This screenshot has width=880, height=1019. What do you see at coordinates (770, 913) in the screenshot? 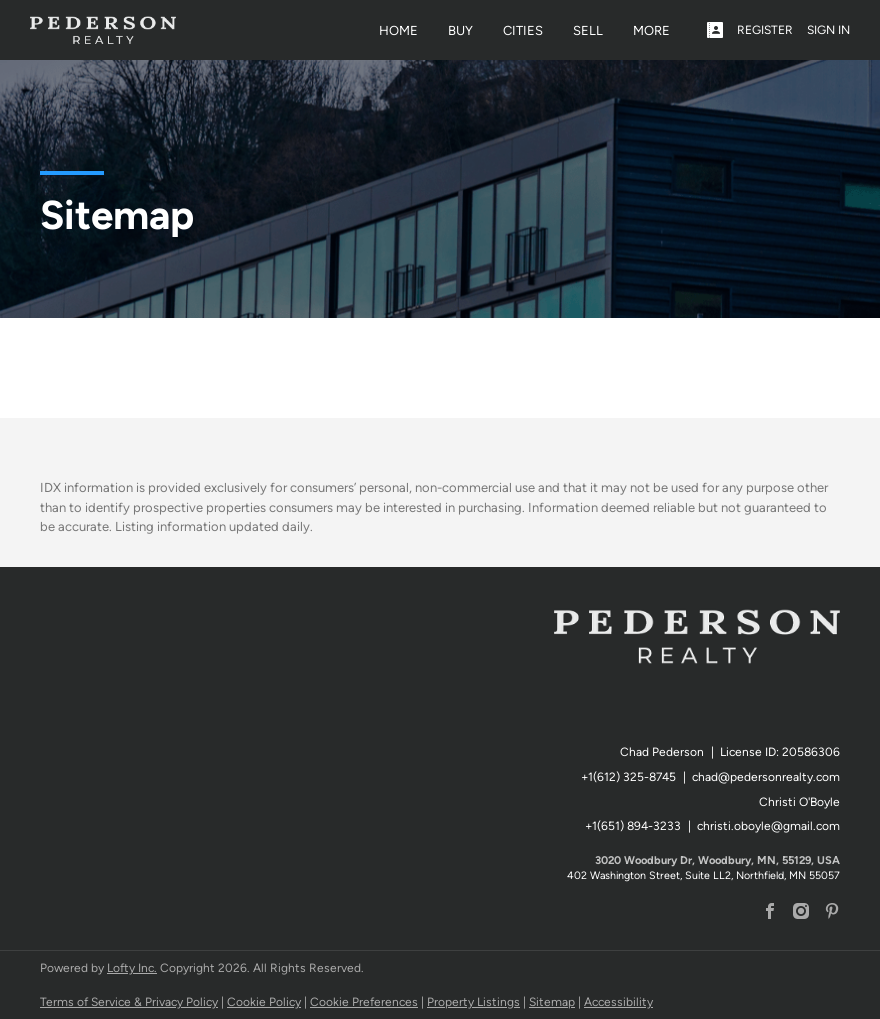
I see `[facebook]` at bounding box center [770, 913].